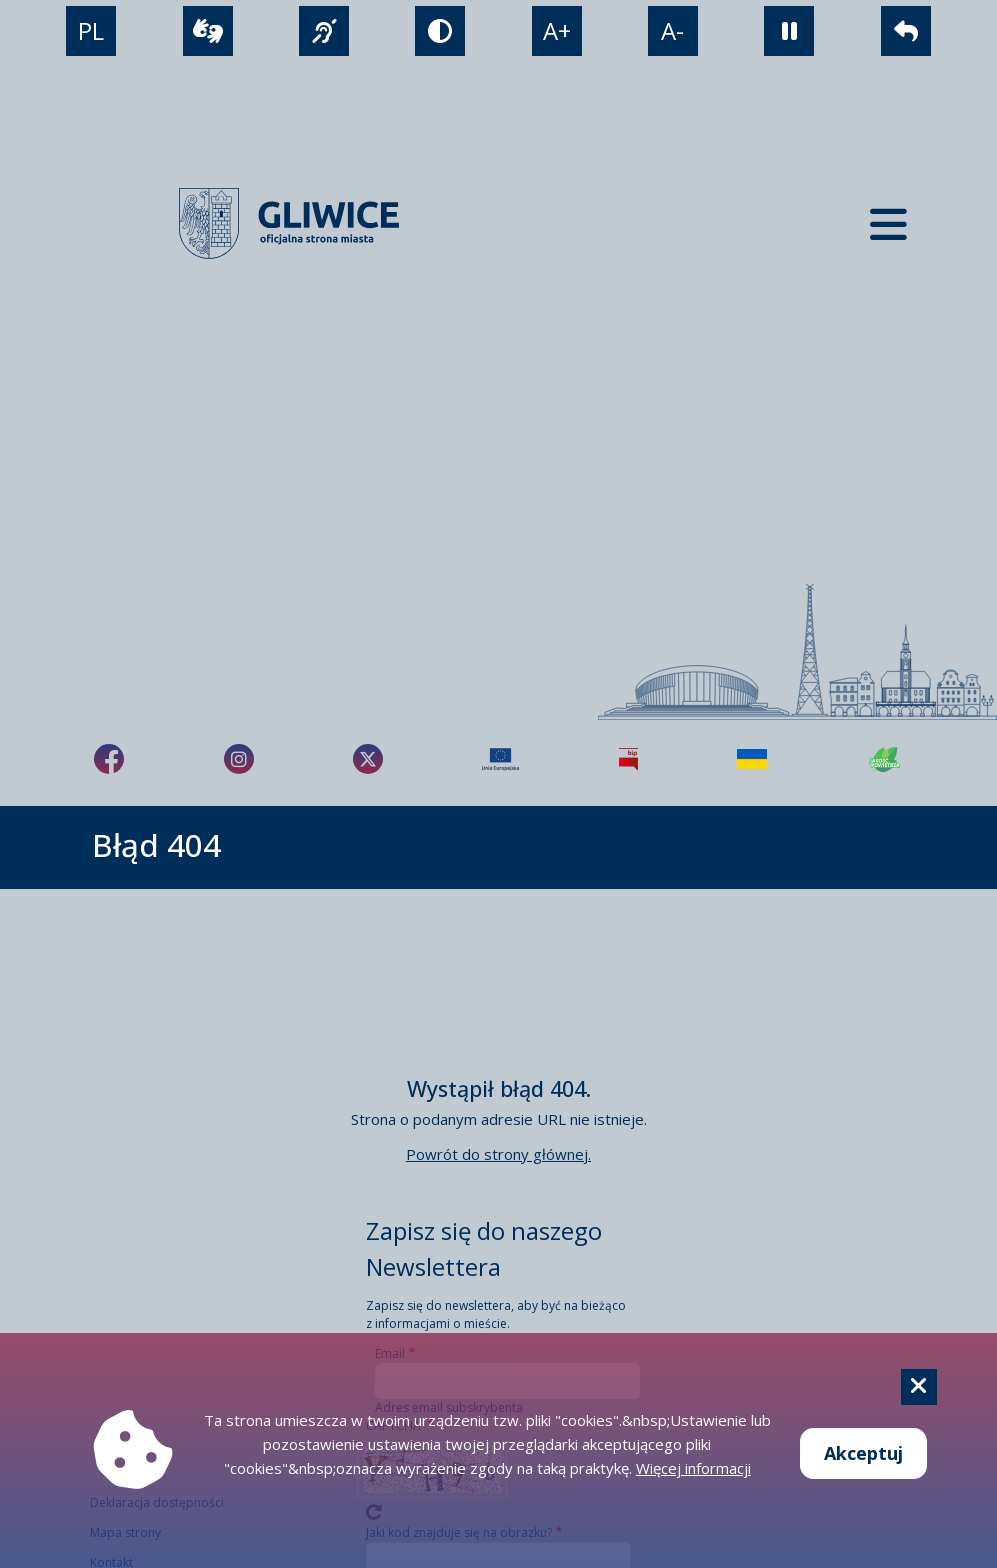  I want to click on A+ [powiększenie tekstu], so click(557, 30).